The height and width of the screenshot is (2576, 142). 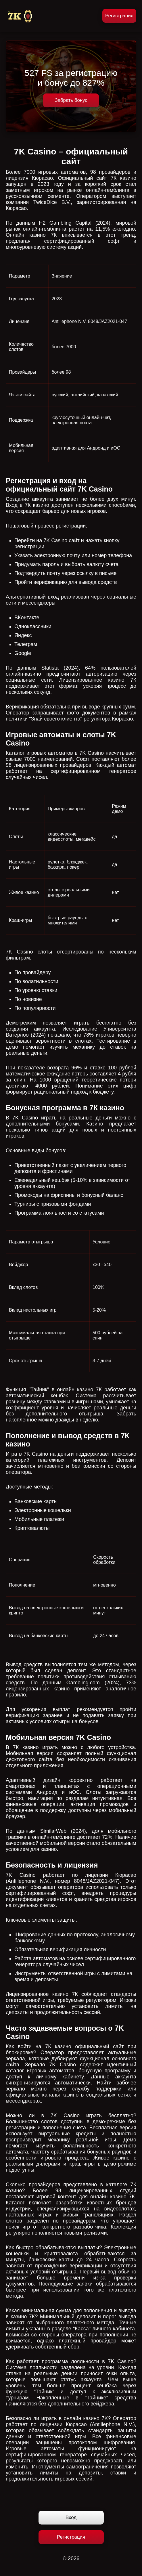 What do you see at coordinates (71, 2517) in the screenshot?
I see `Вход` at bounding box center [71, 2517].